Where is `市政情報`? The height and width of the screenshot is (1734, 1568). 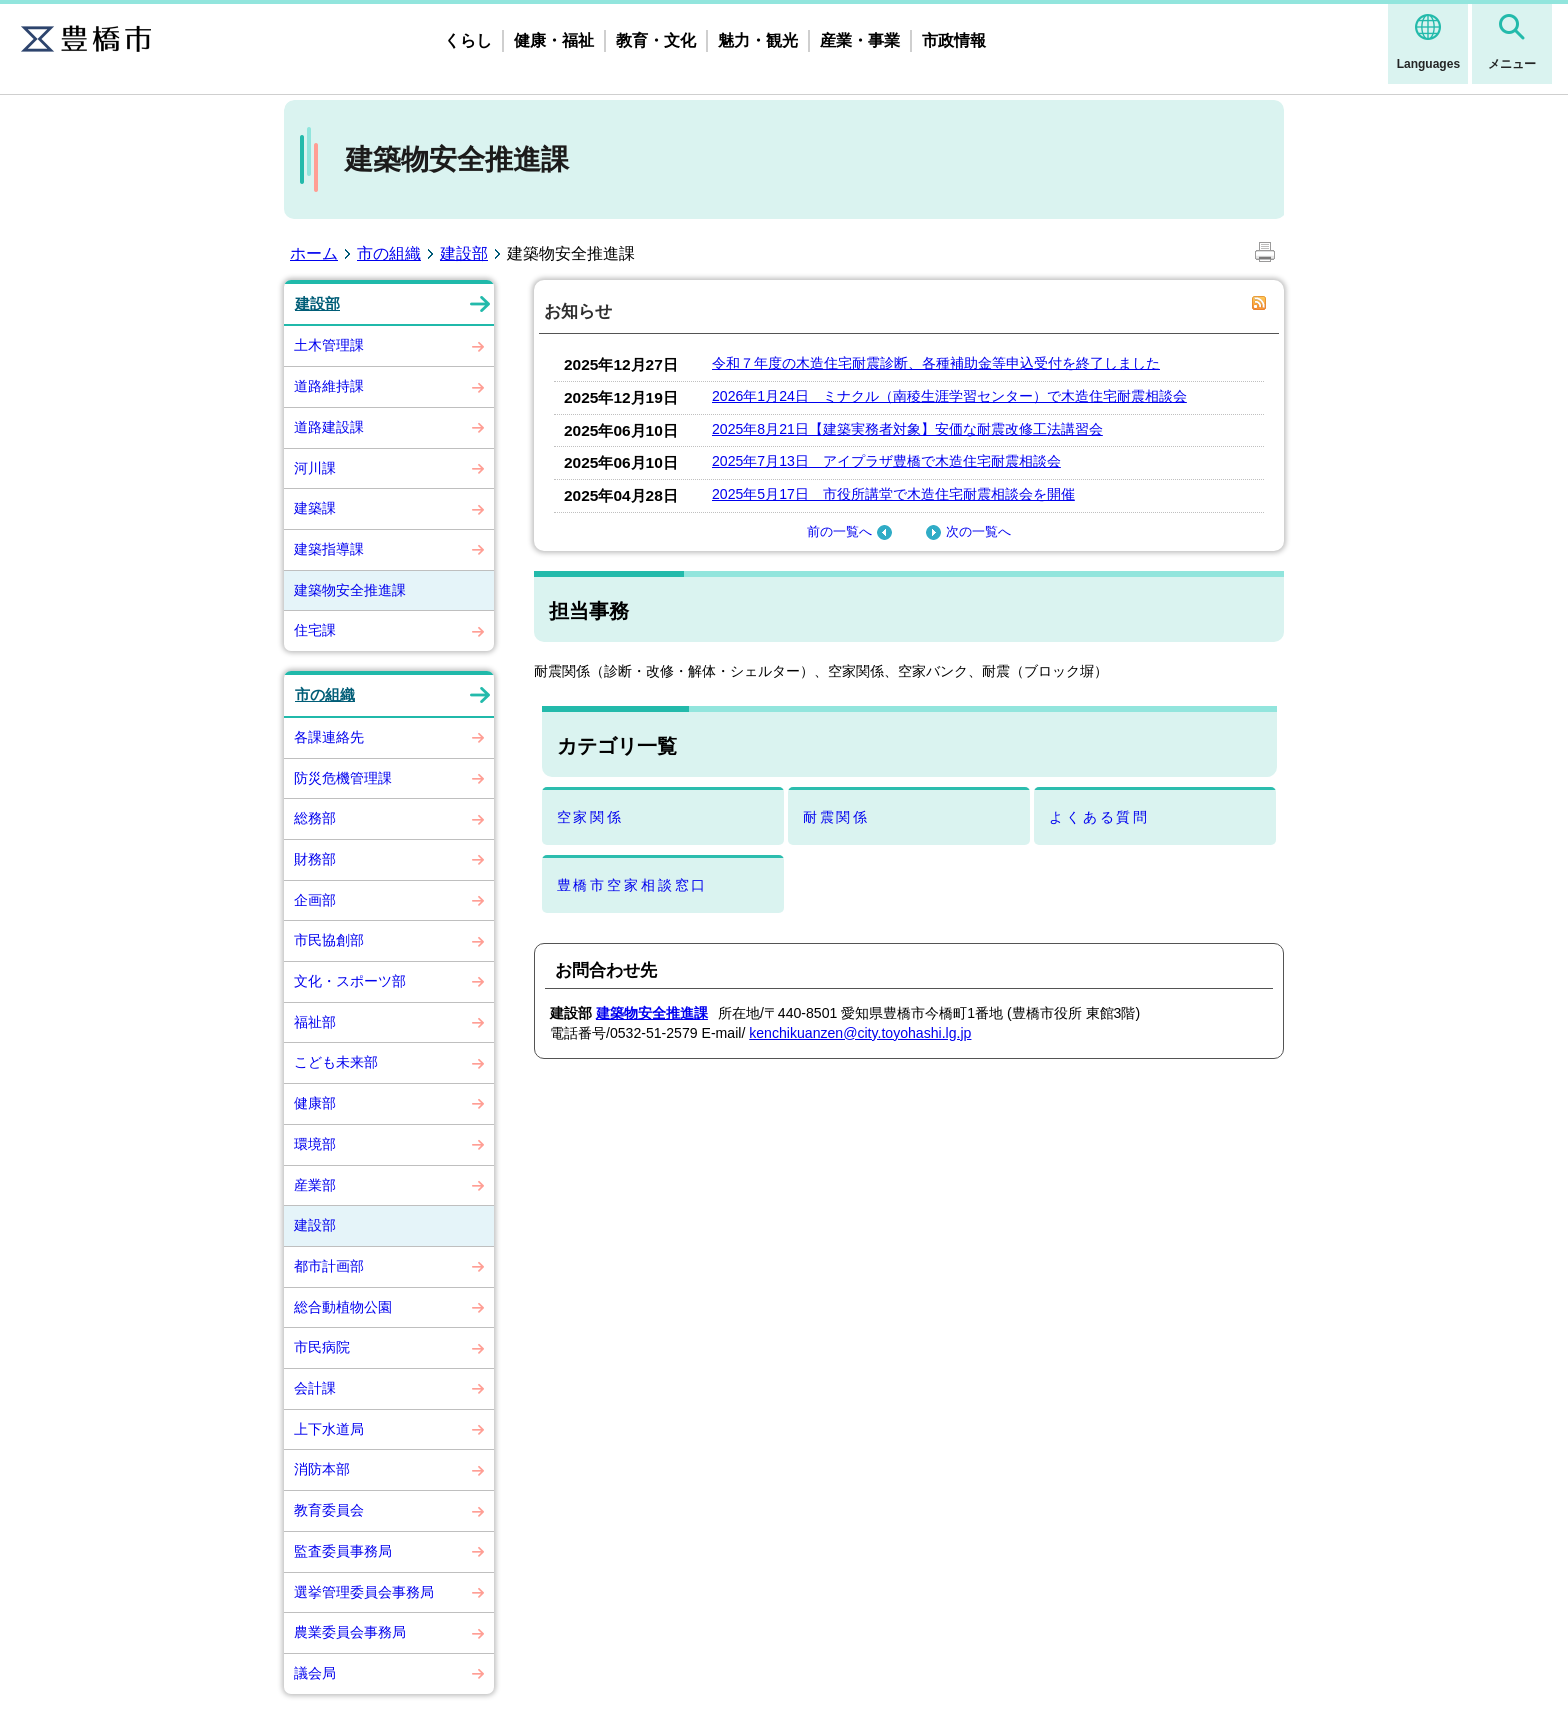
市政情報 is located at coordinates (954, 40).